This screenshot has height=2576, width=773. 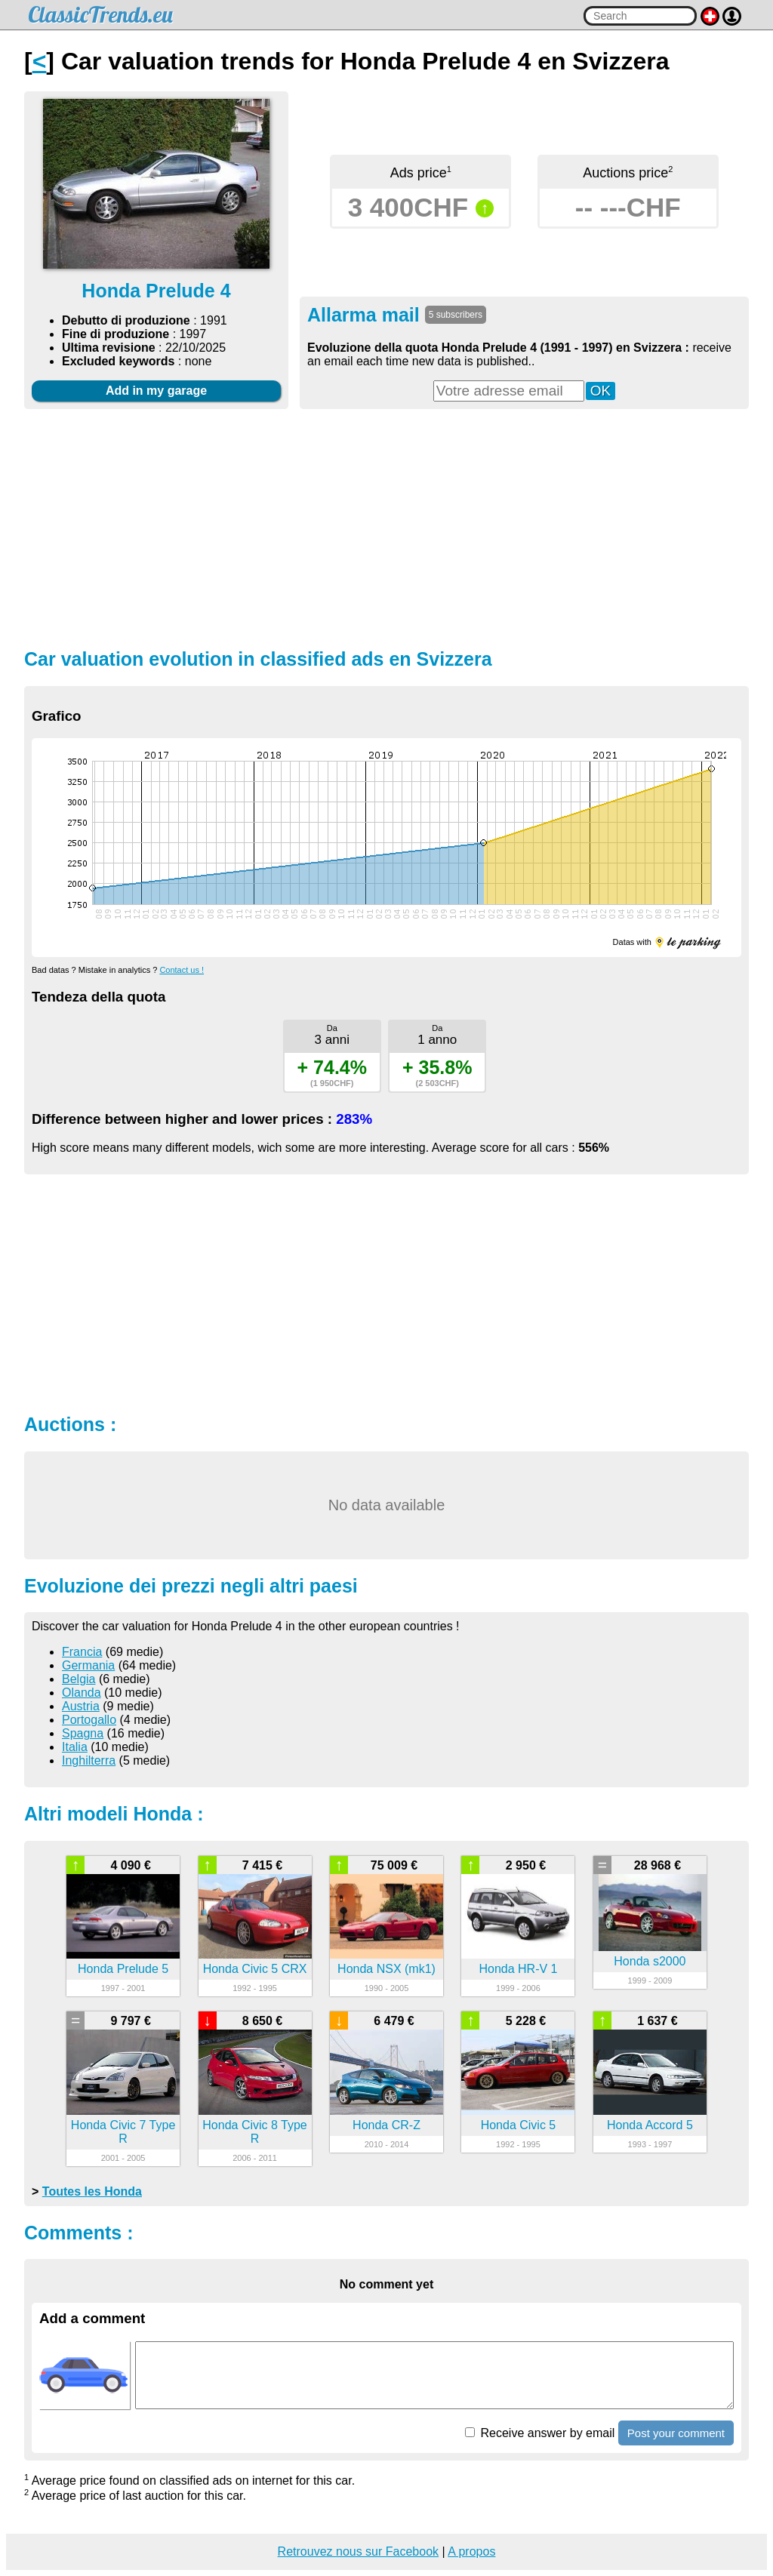 What do you see at coordinates (88, 1760) in the screenshot?
I see `Inghilterra` at bounding box center [88, 1760].